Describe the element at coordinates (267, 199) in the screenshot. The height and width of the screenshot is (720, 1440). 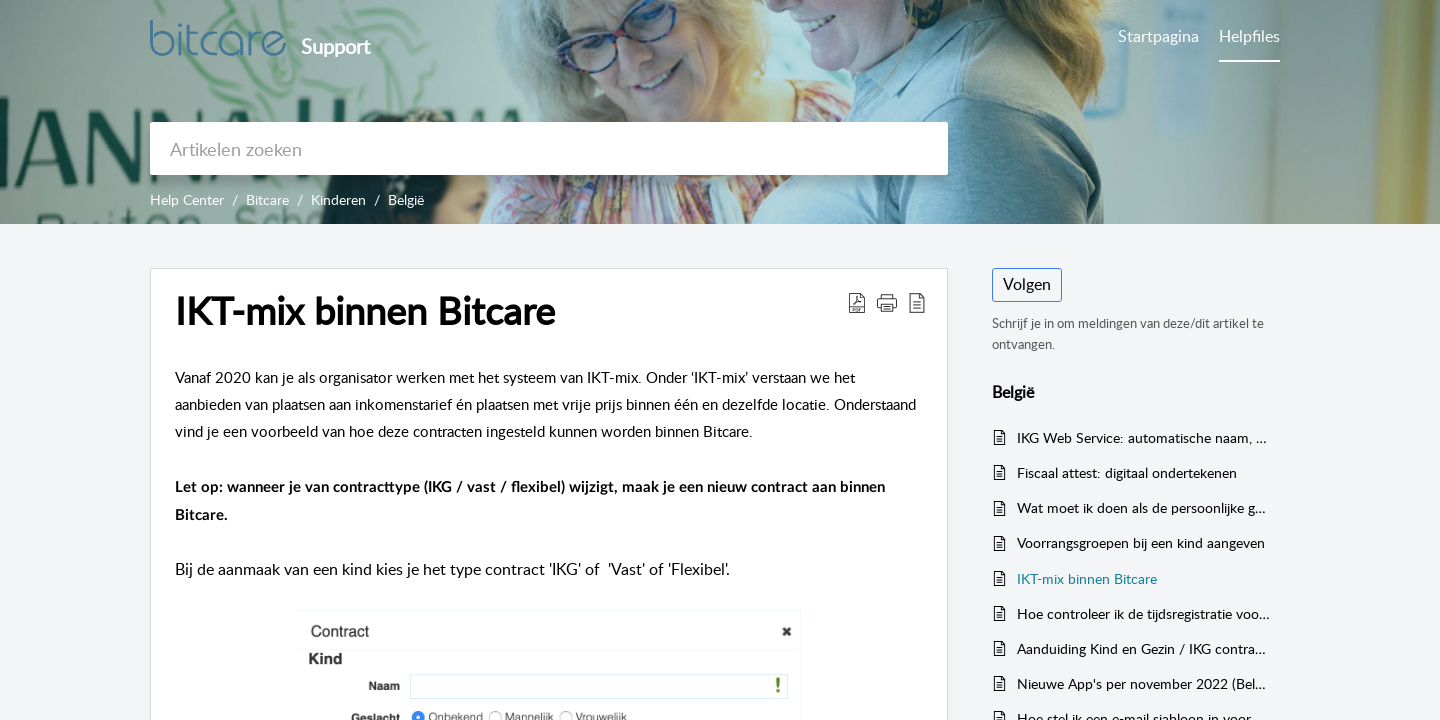
I see `Bitcare` at that location.